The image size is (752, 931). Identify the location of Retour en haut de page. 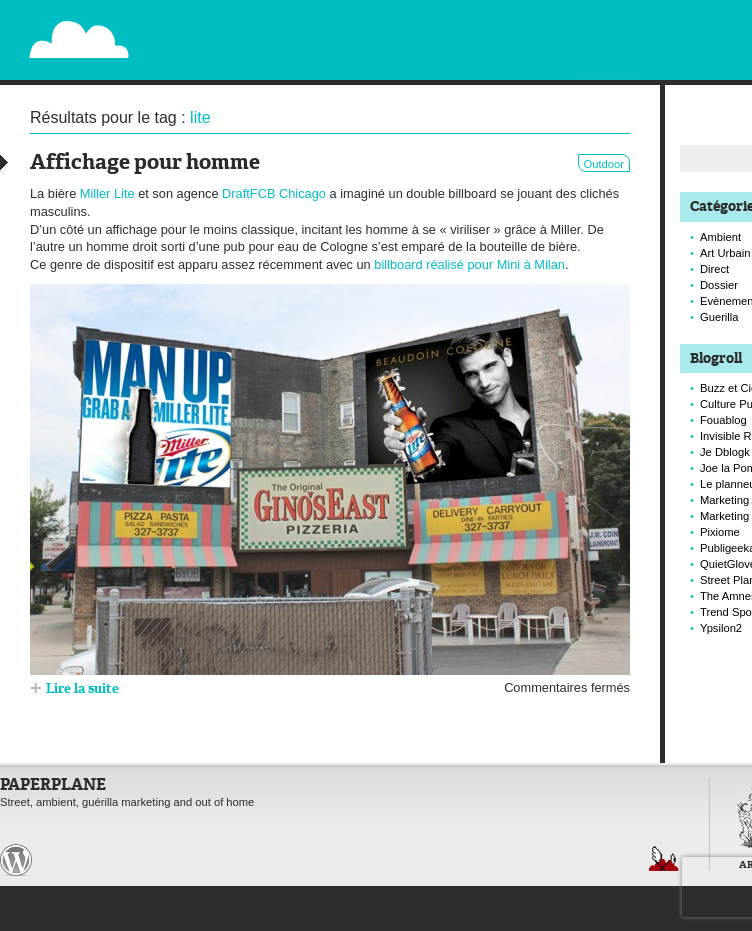
(664, 858).